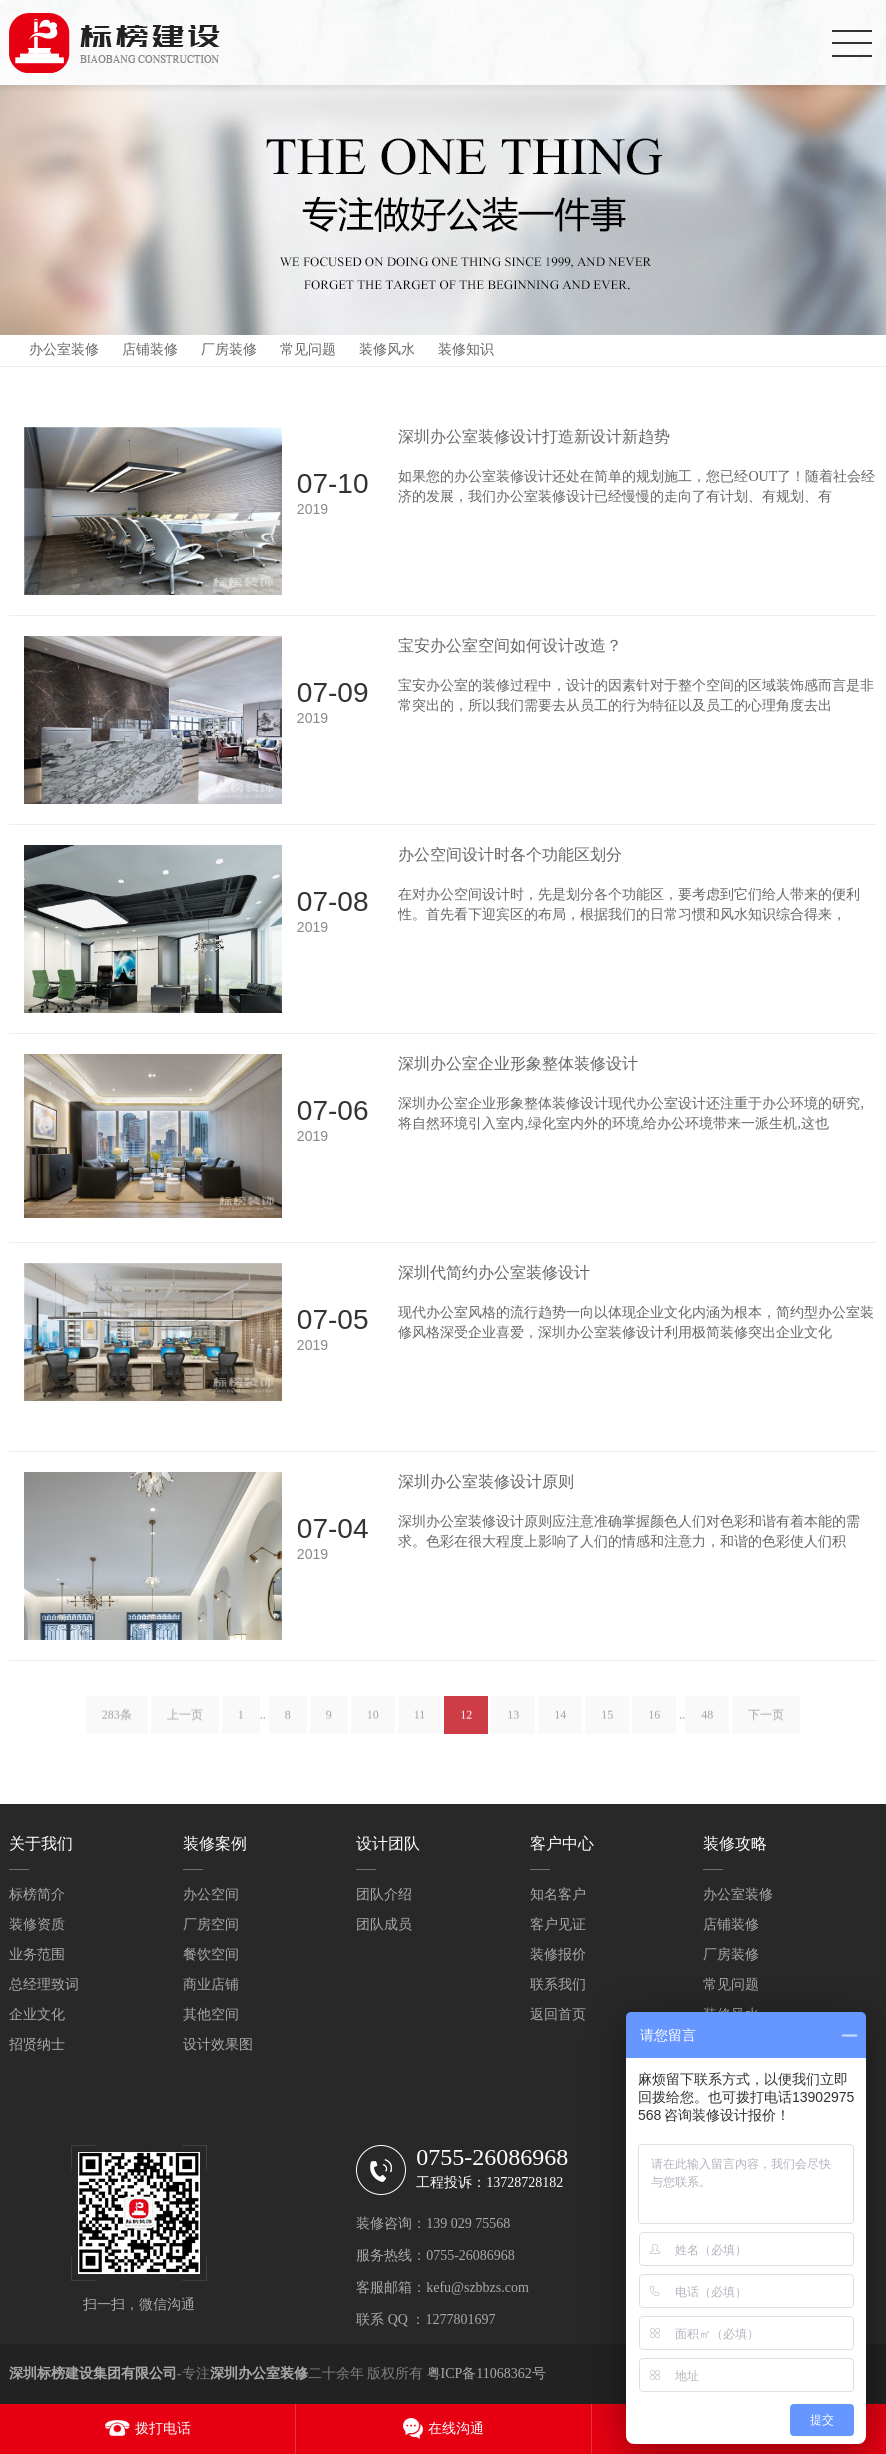 Image resolution: width=886 pixels, height=2454 pixels. I want to click on 283条, so click(117, 1722).